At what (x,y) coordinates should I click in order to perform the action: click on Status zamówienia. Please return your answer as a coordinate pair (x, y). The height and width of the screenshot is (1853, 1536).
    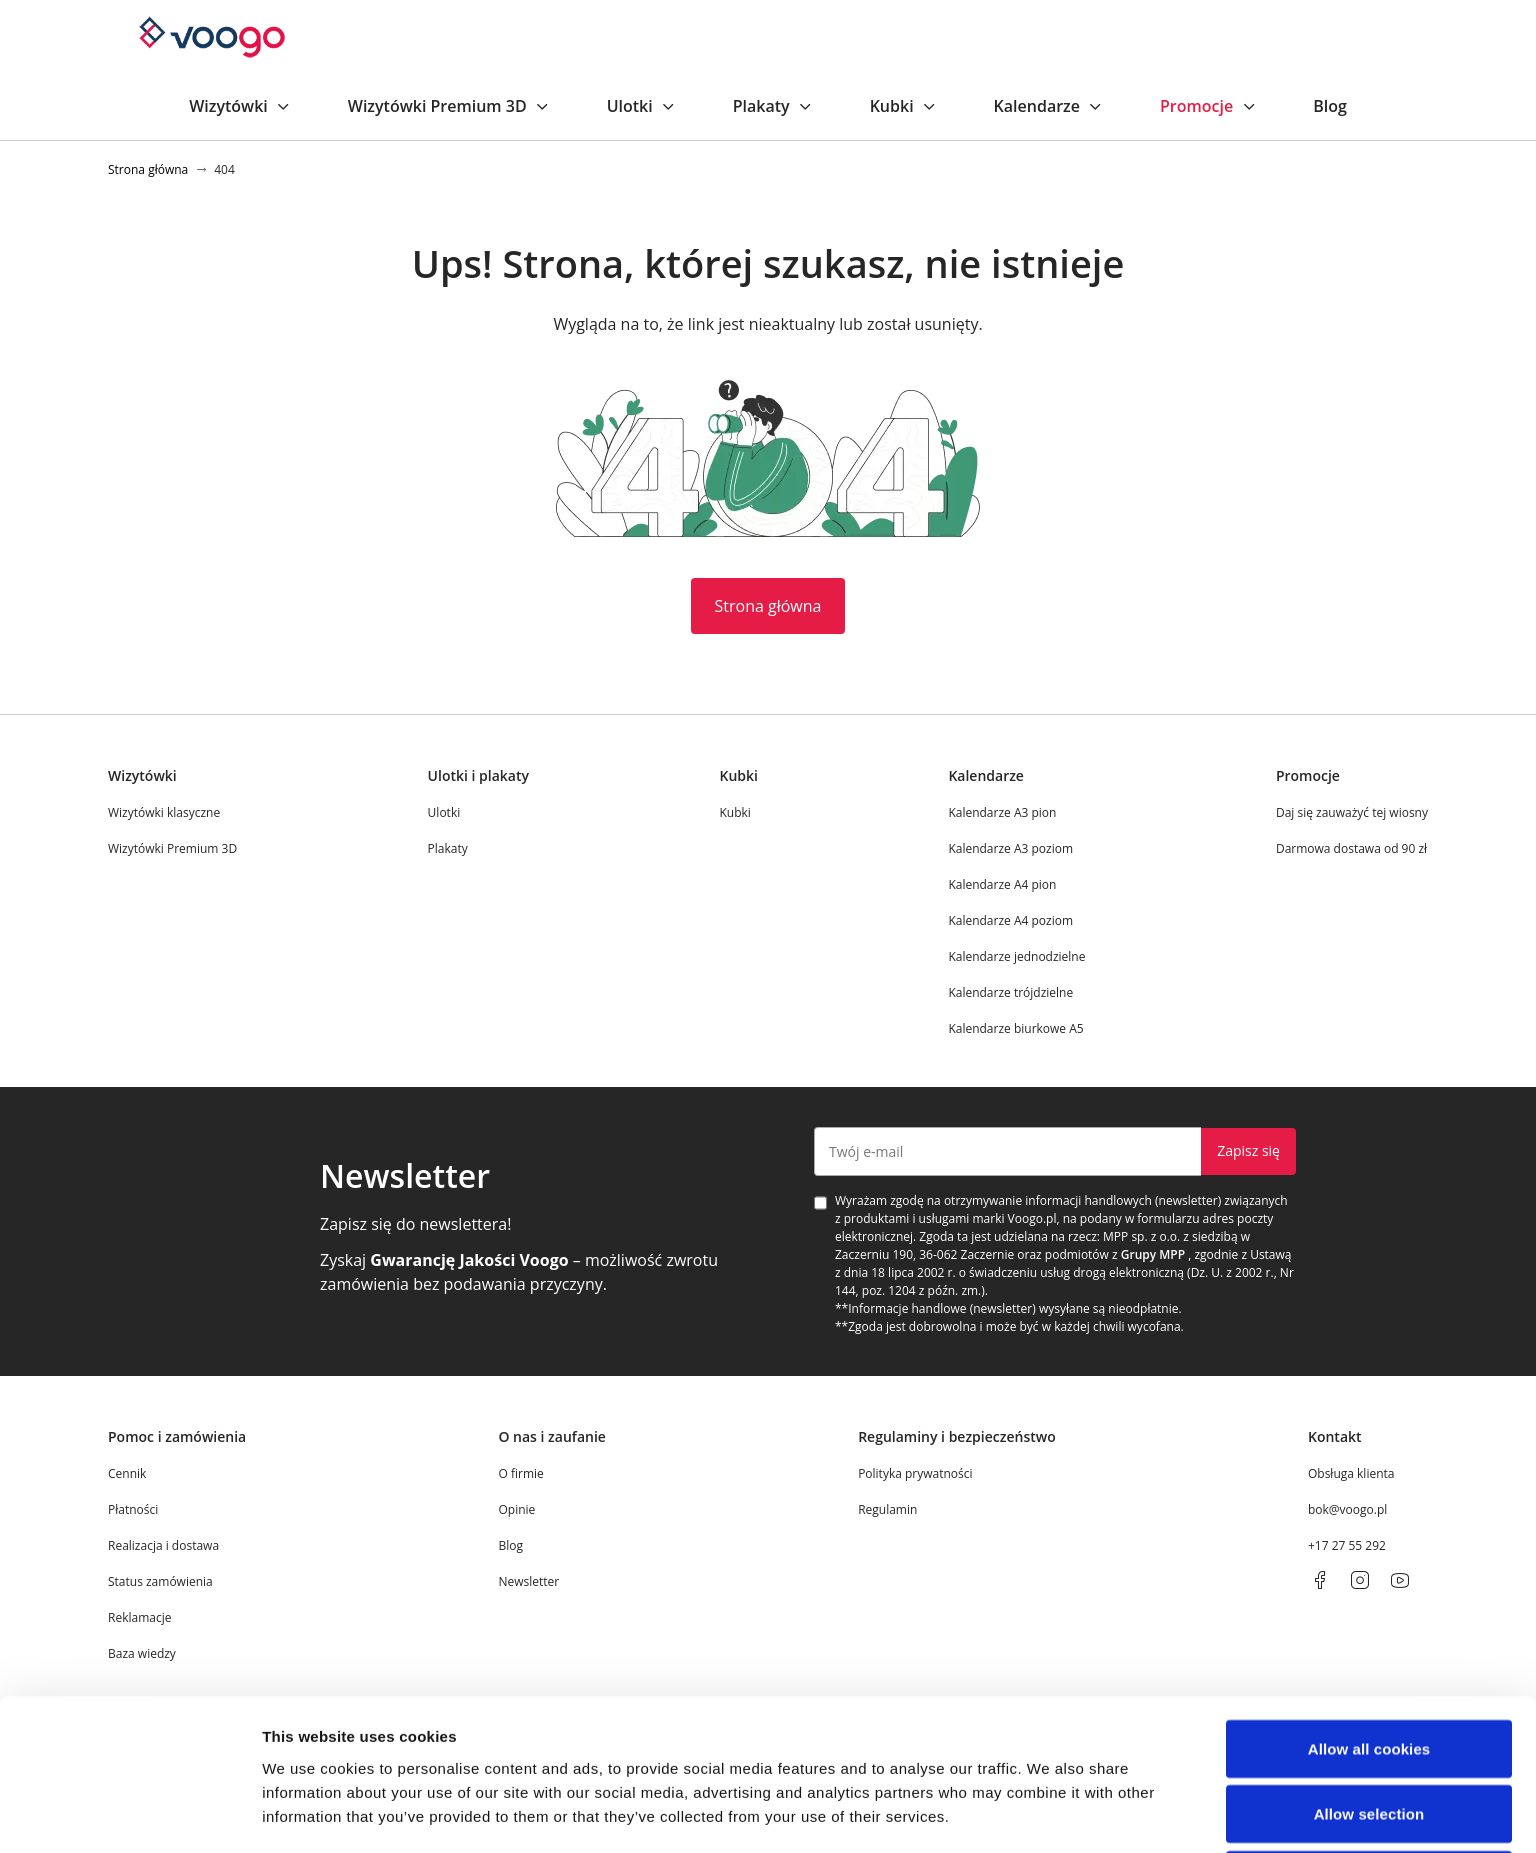
    Looking at the image, I should click on (160, 1581).